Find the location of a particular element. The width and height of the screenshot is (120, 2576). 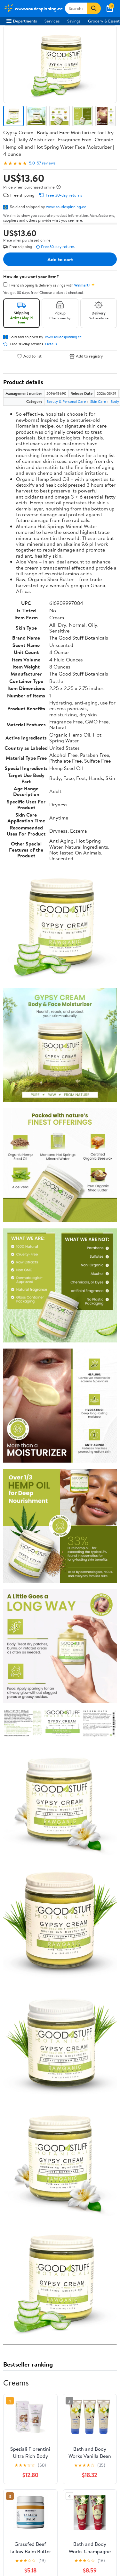

Savings is located at coordinates (73, 21).